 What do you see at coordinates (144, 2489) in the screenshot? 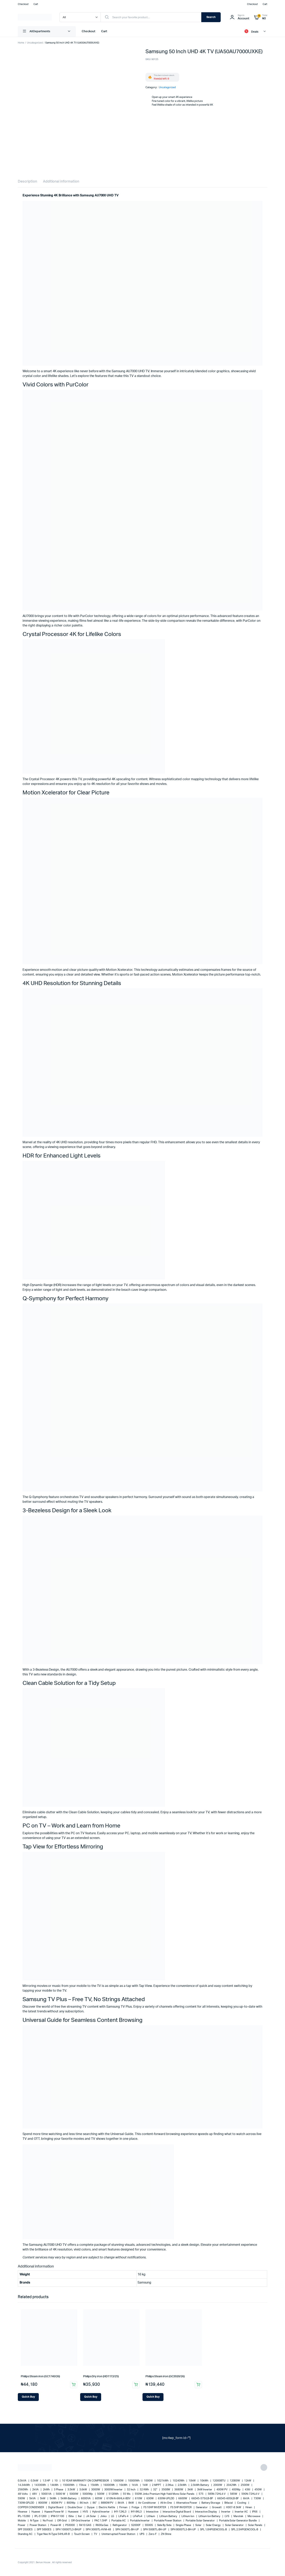
I see `32 kWh` at bounding box center [144, 2489].